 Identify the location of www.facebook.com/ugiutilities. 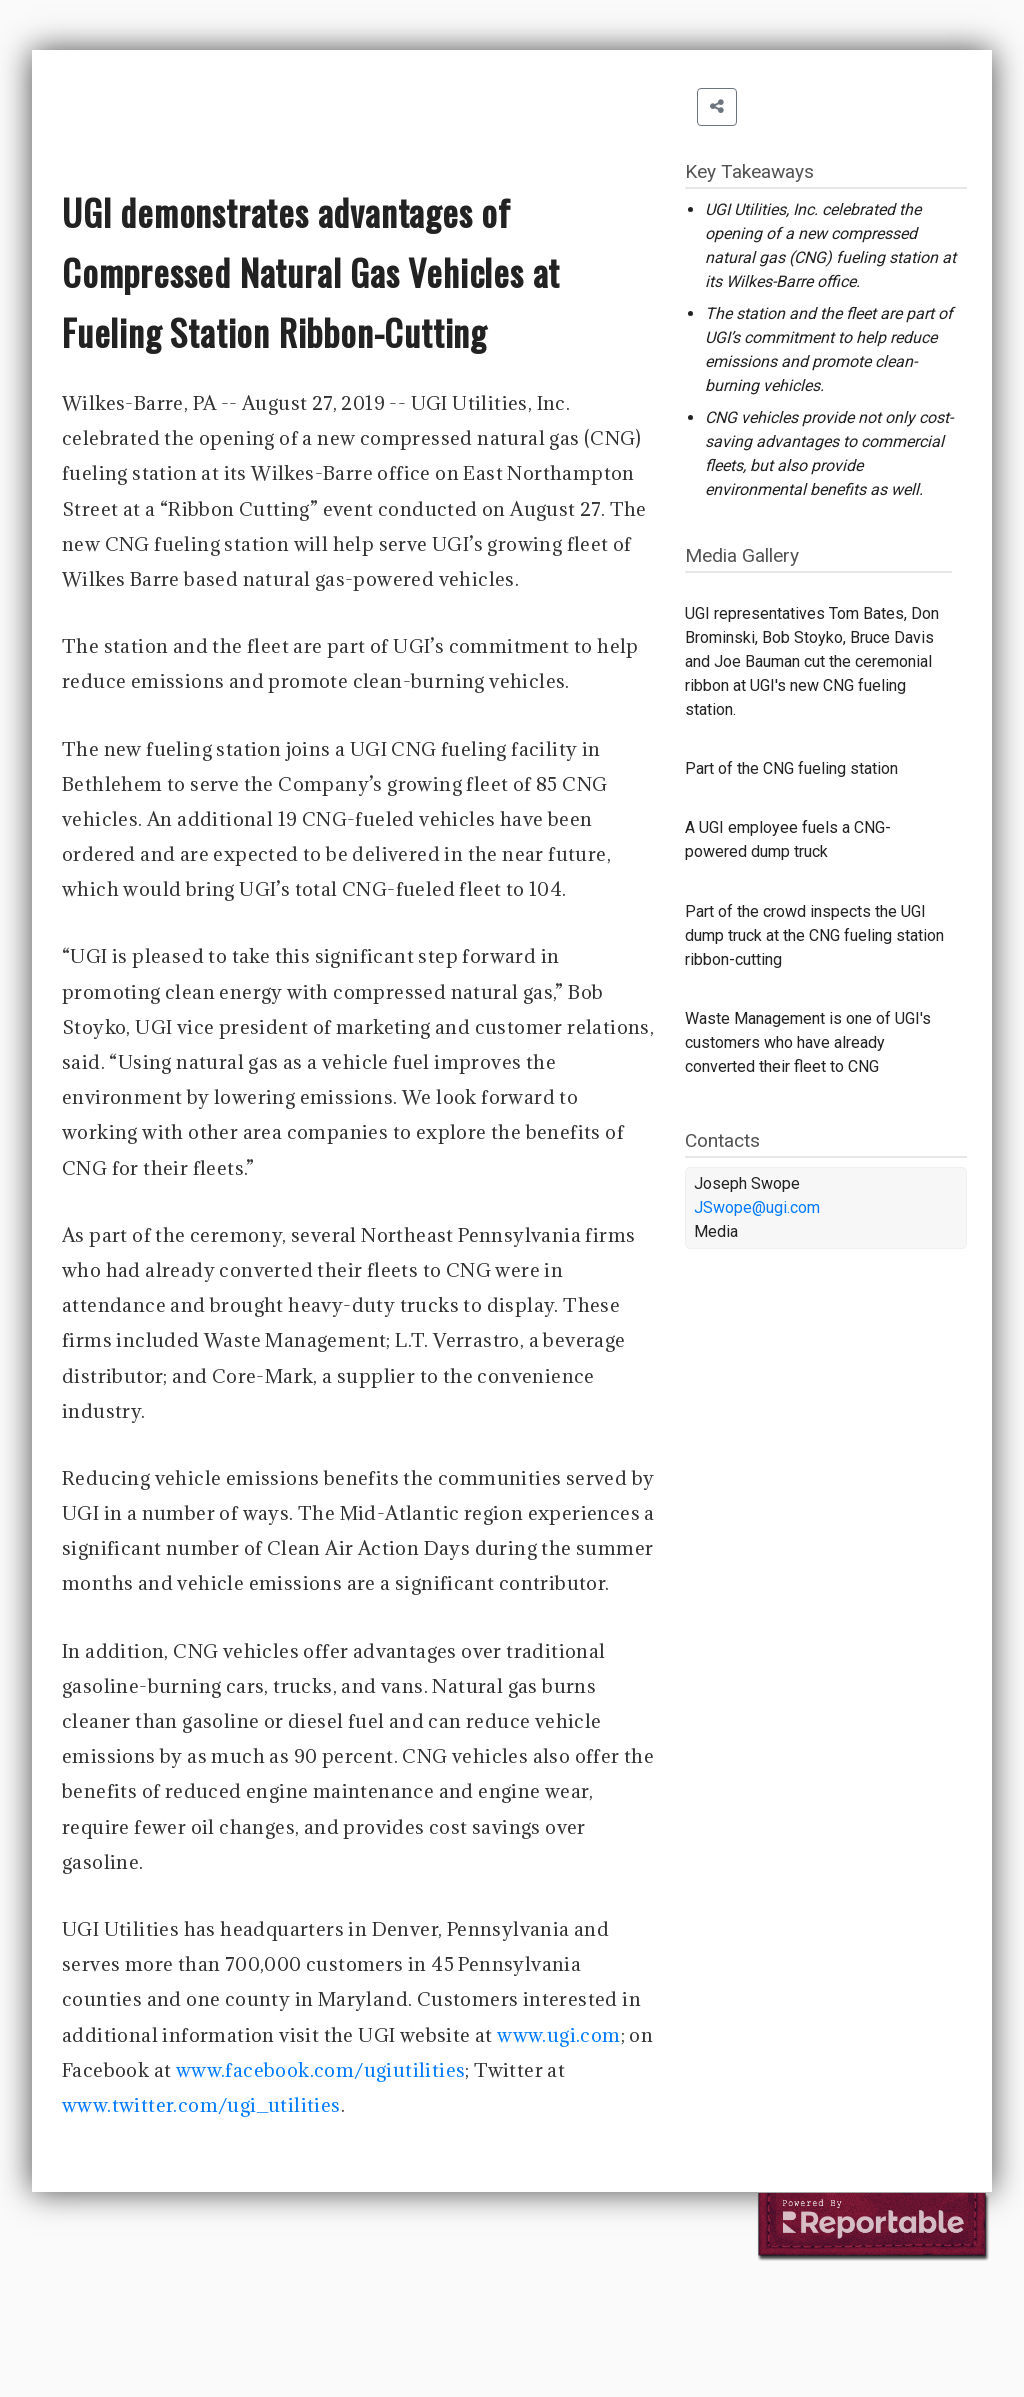
(321, 2070).